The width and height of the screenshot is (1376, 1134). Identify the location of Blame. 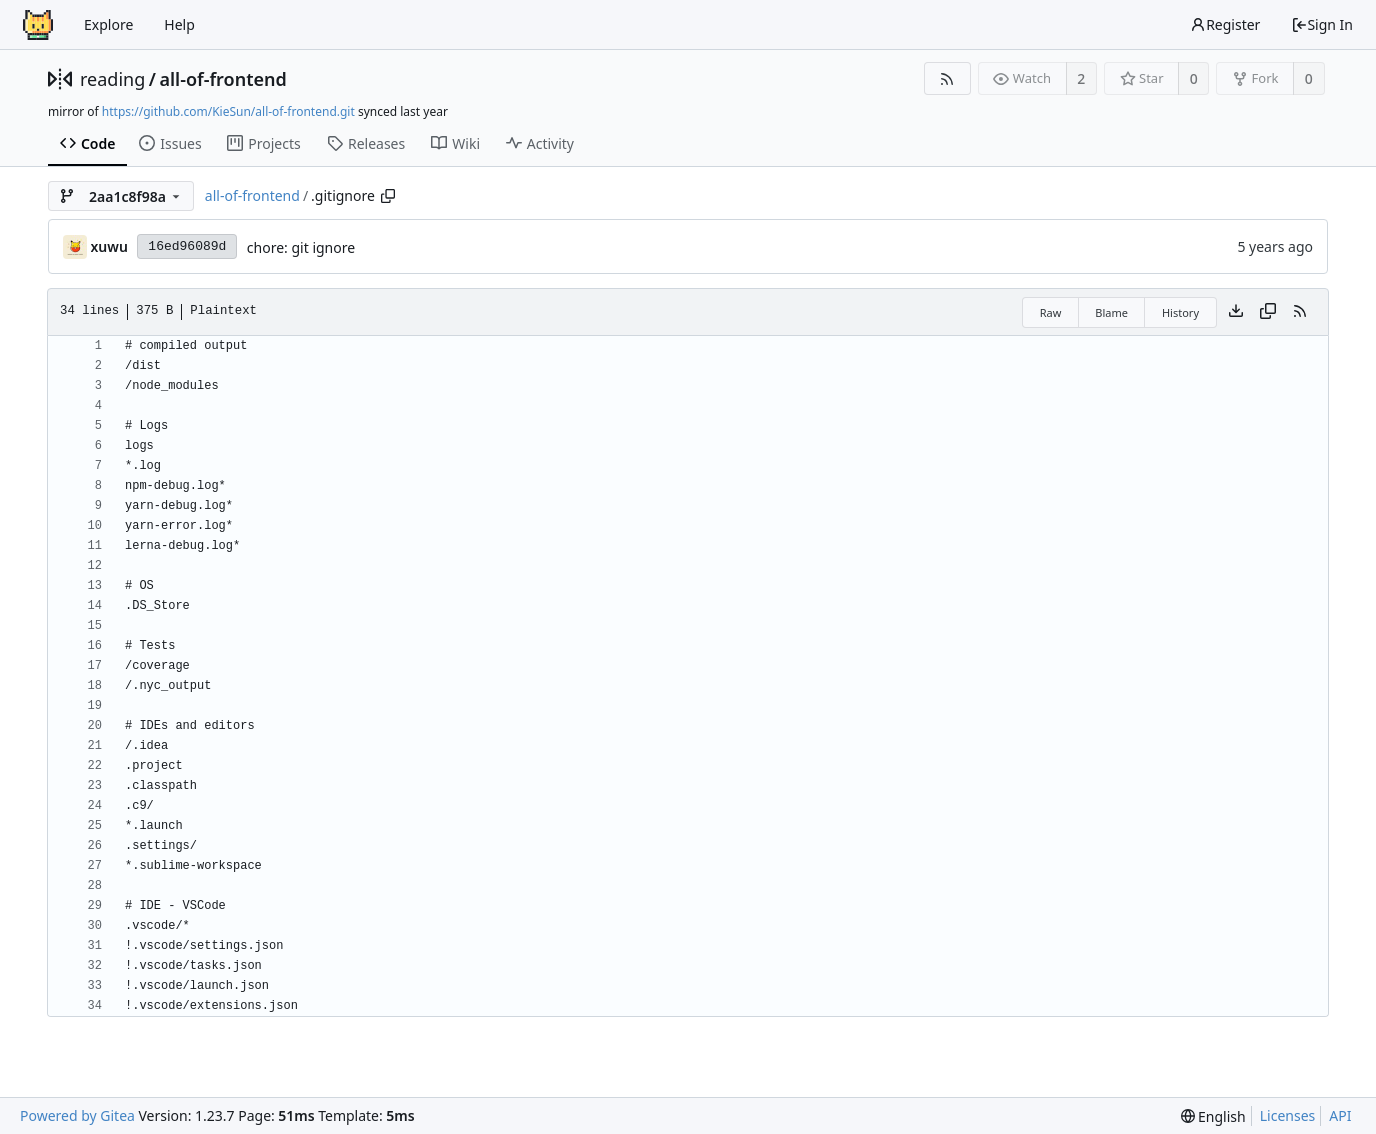
(1111, 312).